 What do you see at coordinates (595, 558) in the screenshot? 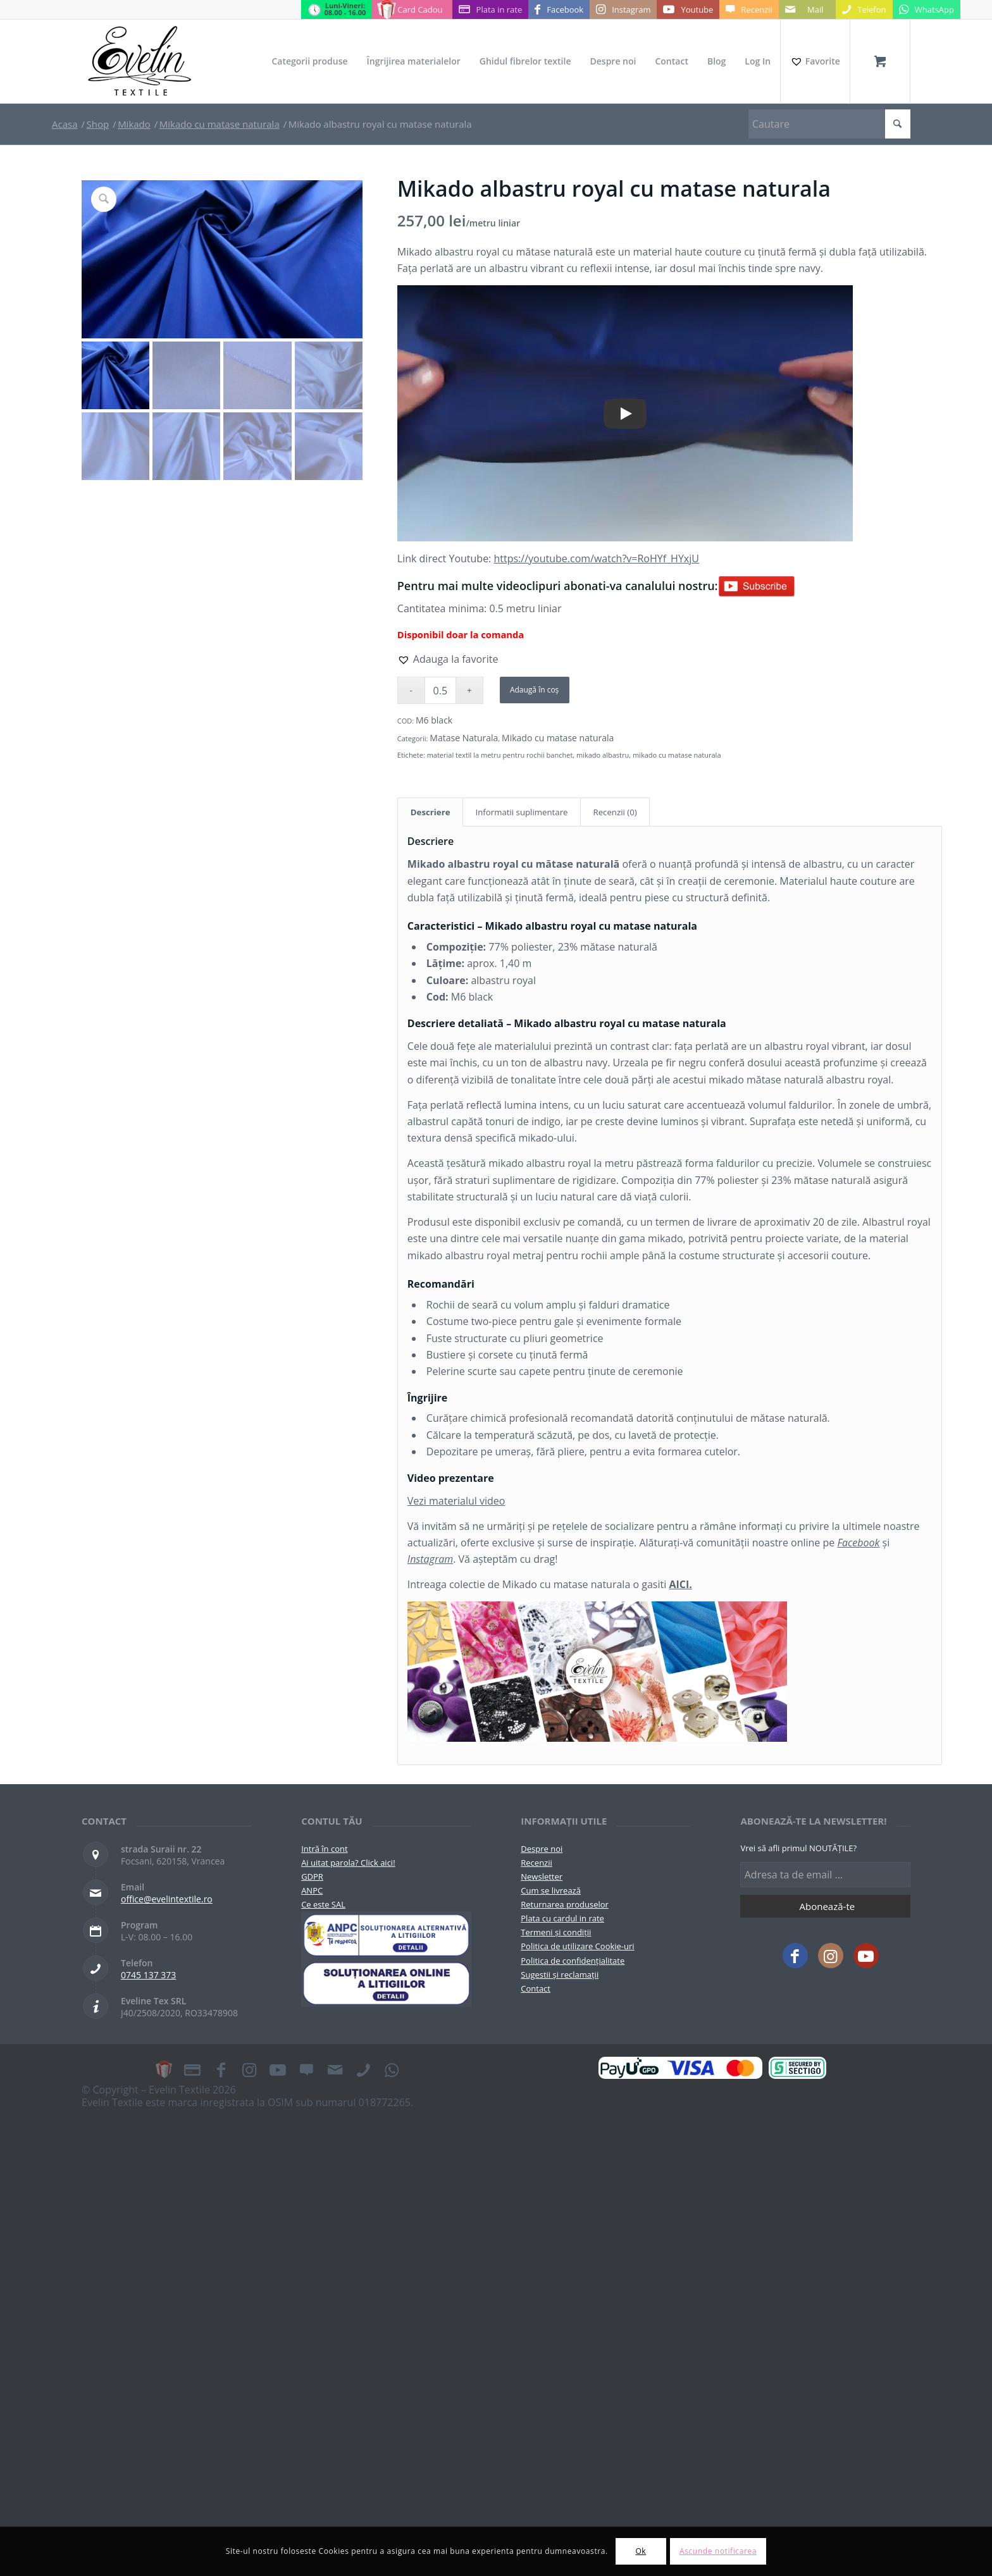
I see `https://youtube.com/watch?v=RoHYf_HYxjU` at bounding box center [595, 558].